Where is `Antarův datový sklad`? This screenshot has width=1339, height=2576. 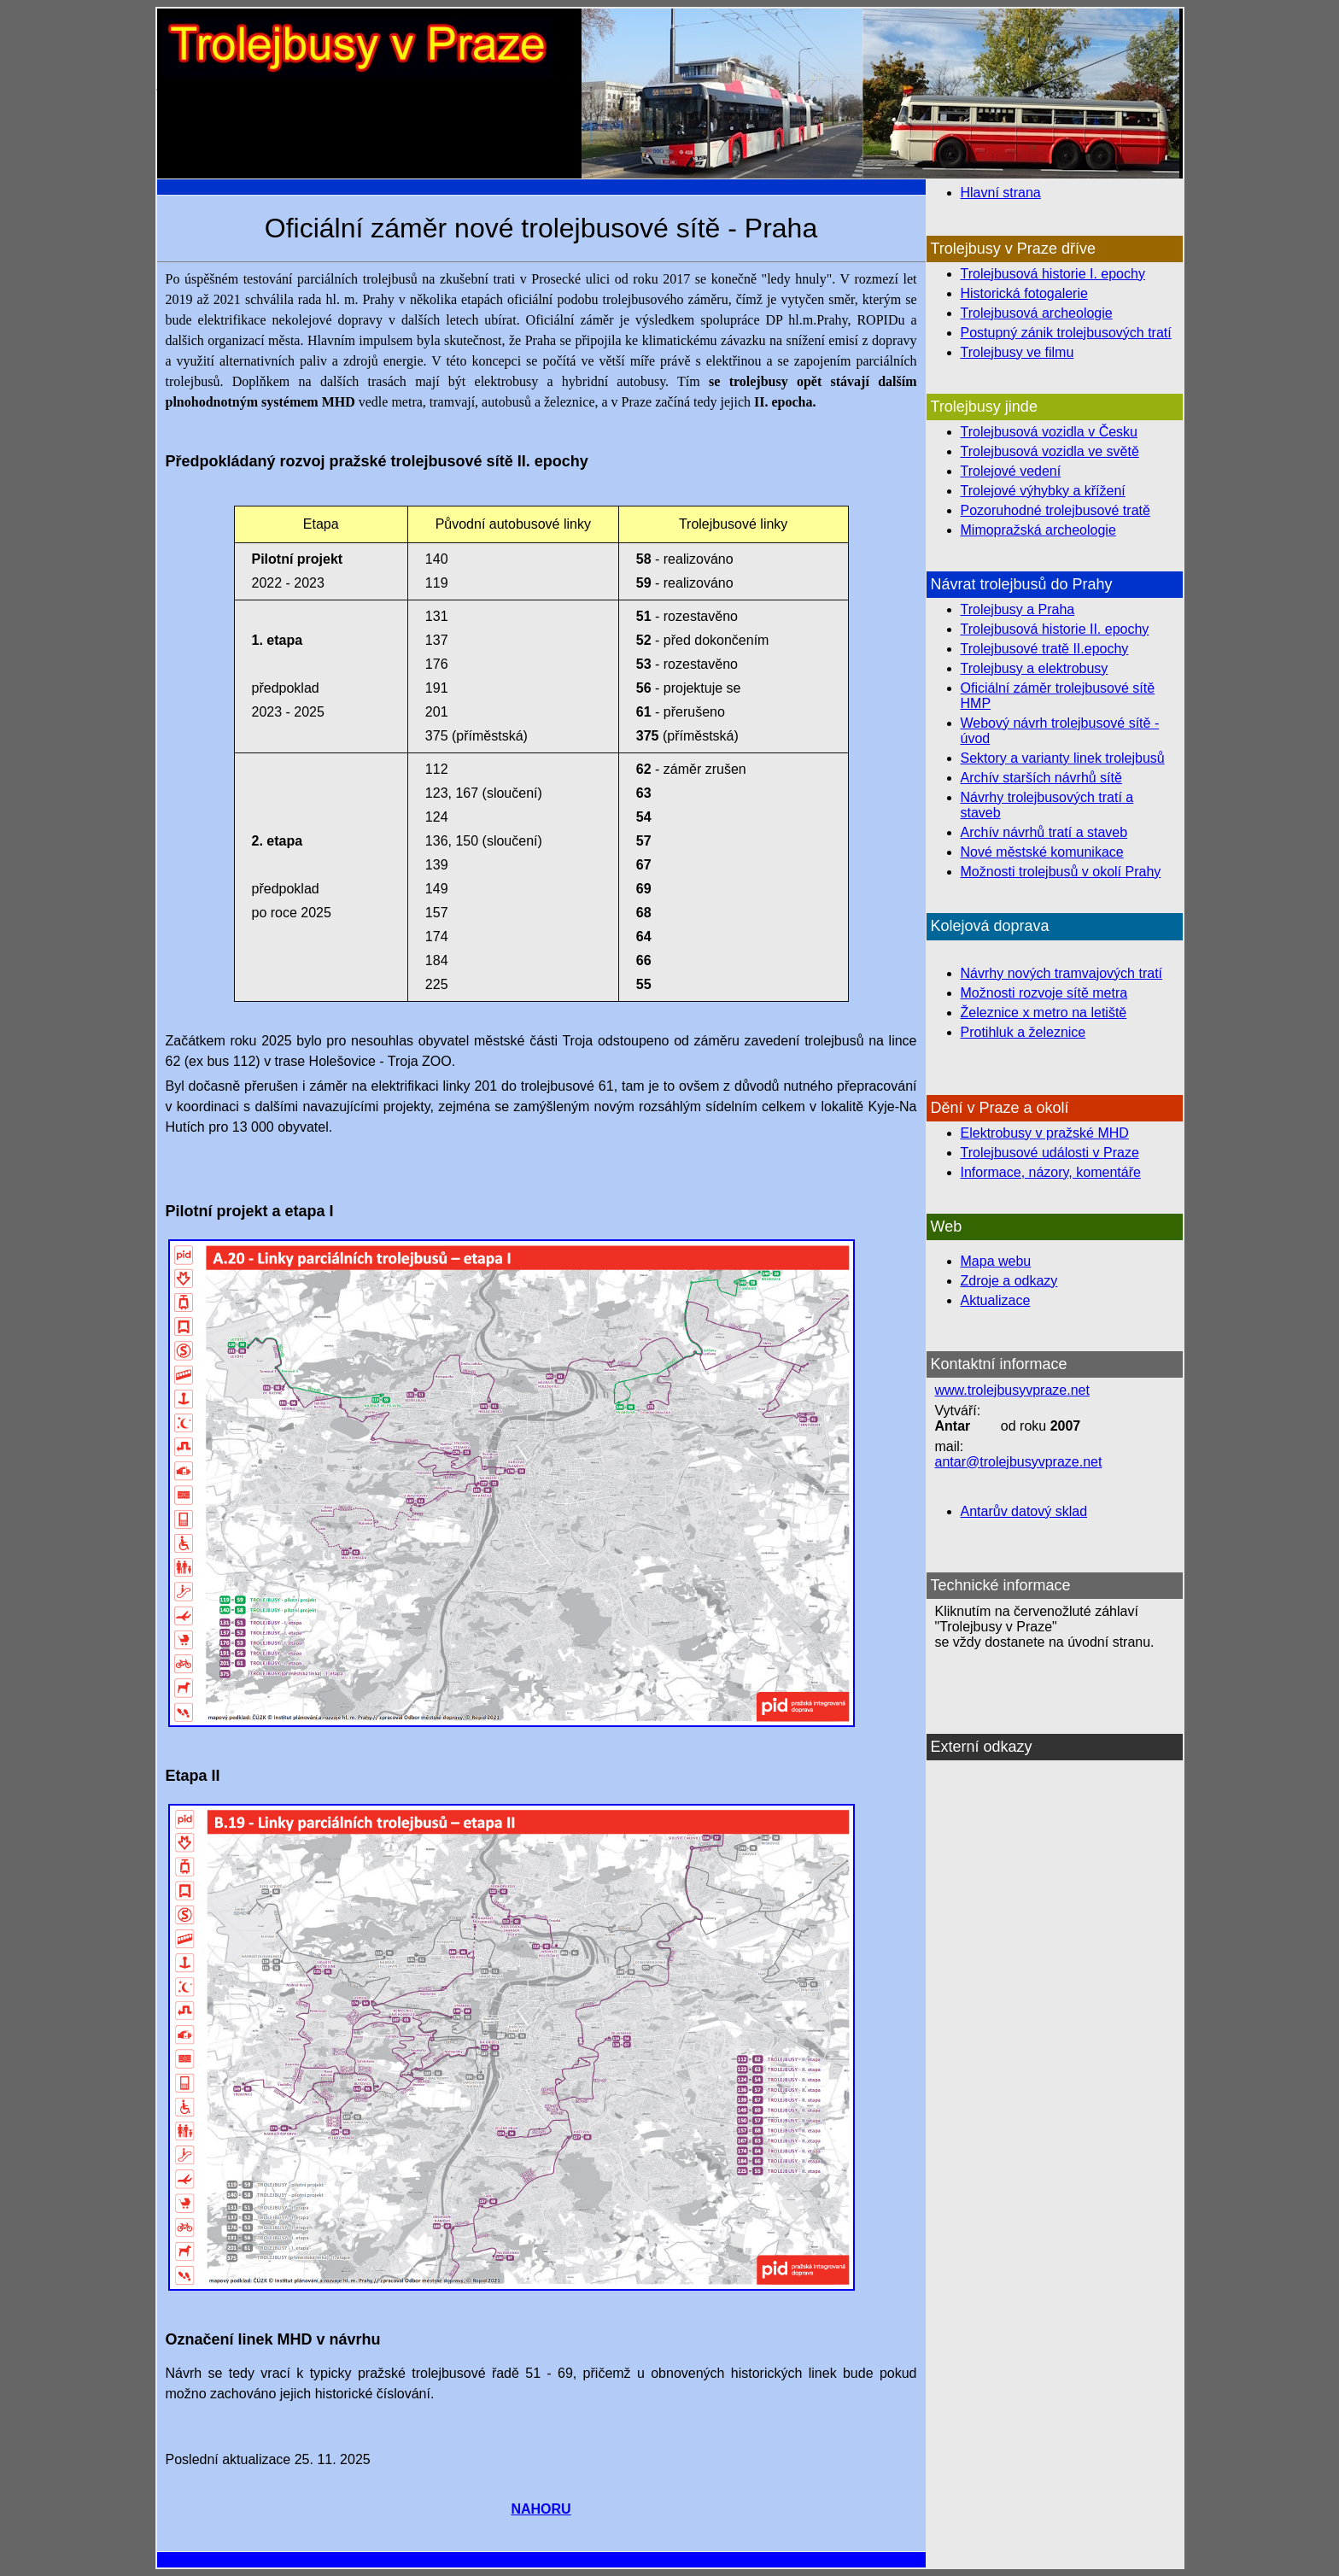
Antarův datový sklad is located at coordinates (1024, 1511).